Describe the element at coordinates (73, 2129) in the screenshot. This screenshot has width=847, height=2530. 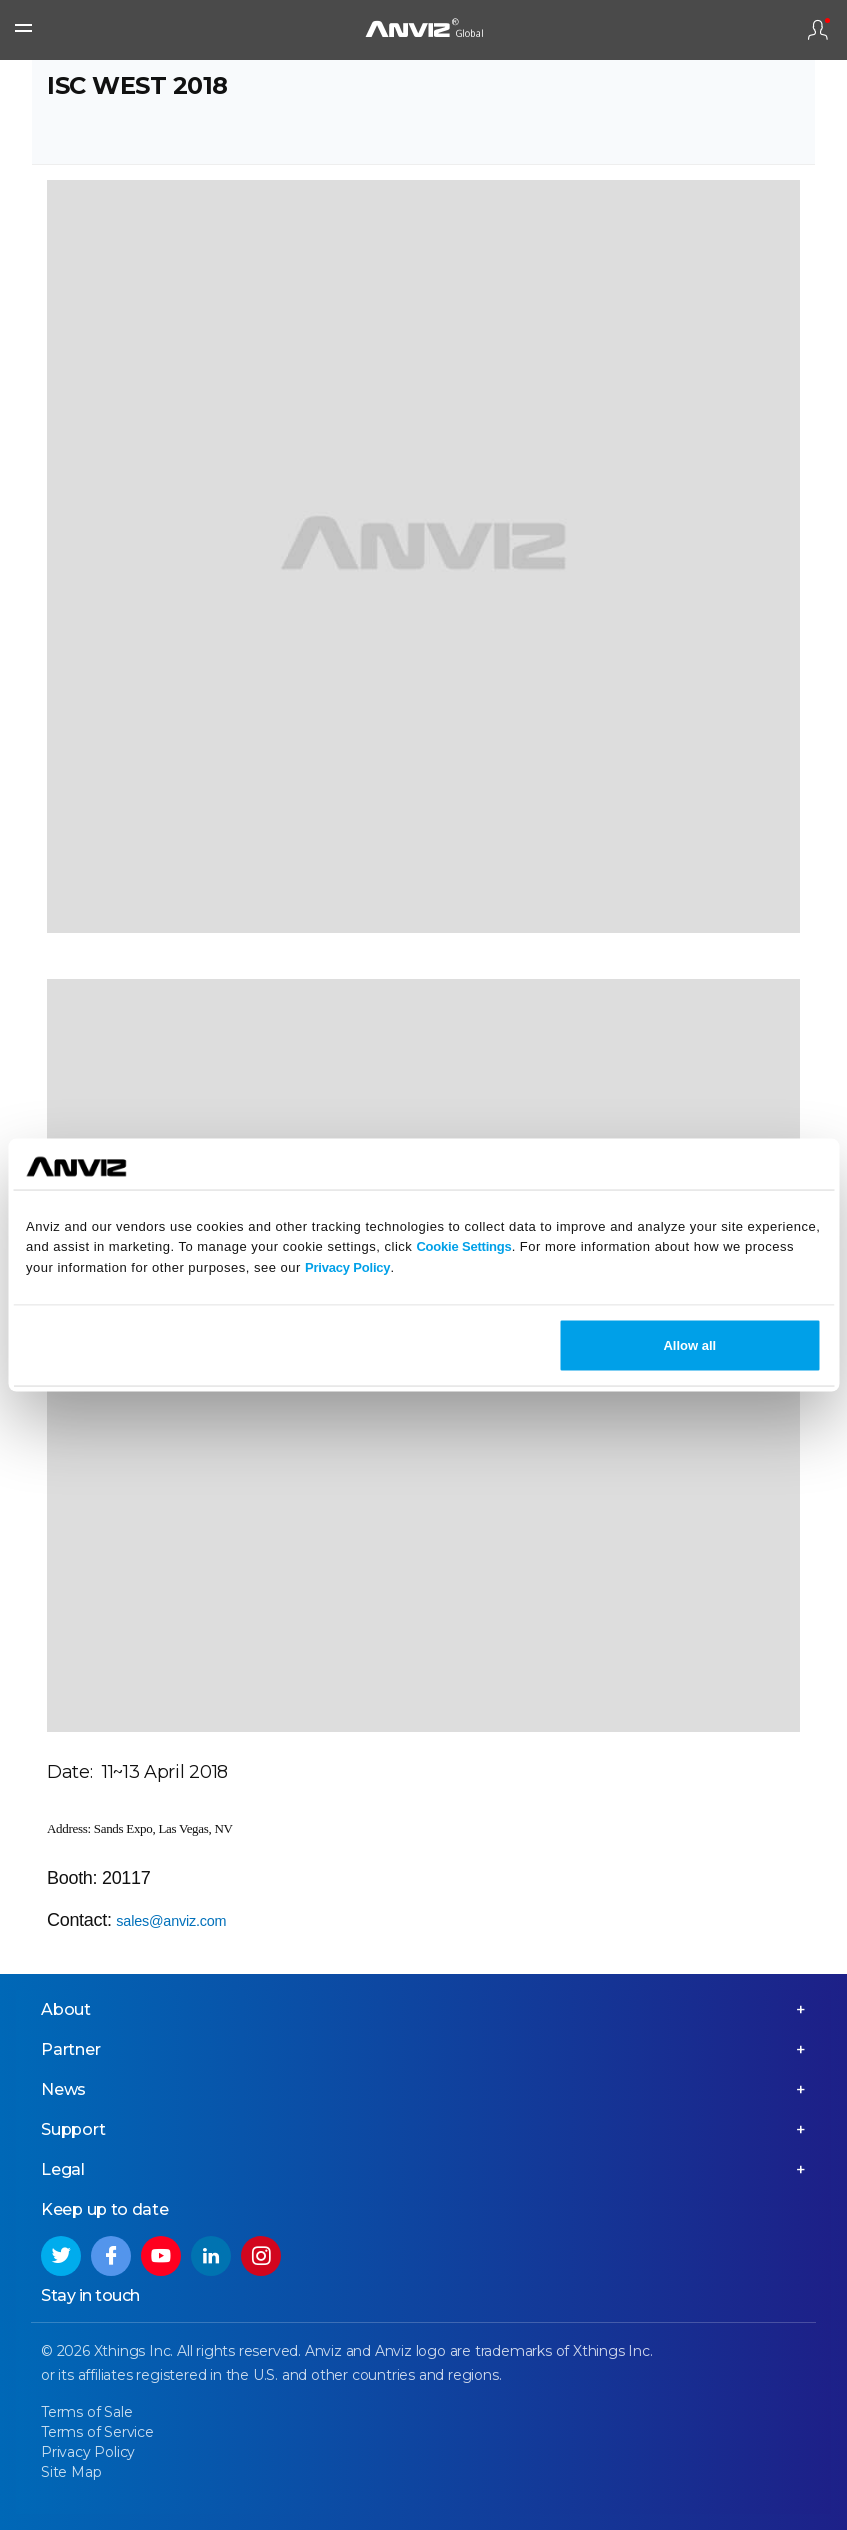
I see `Support` at that location.